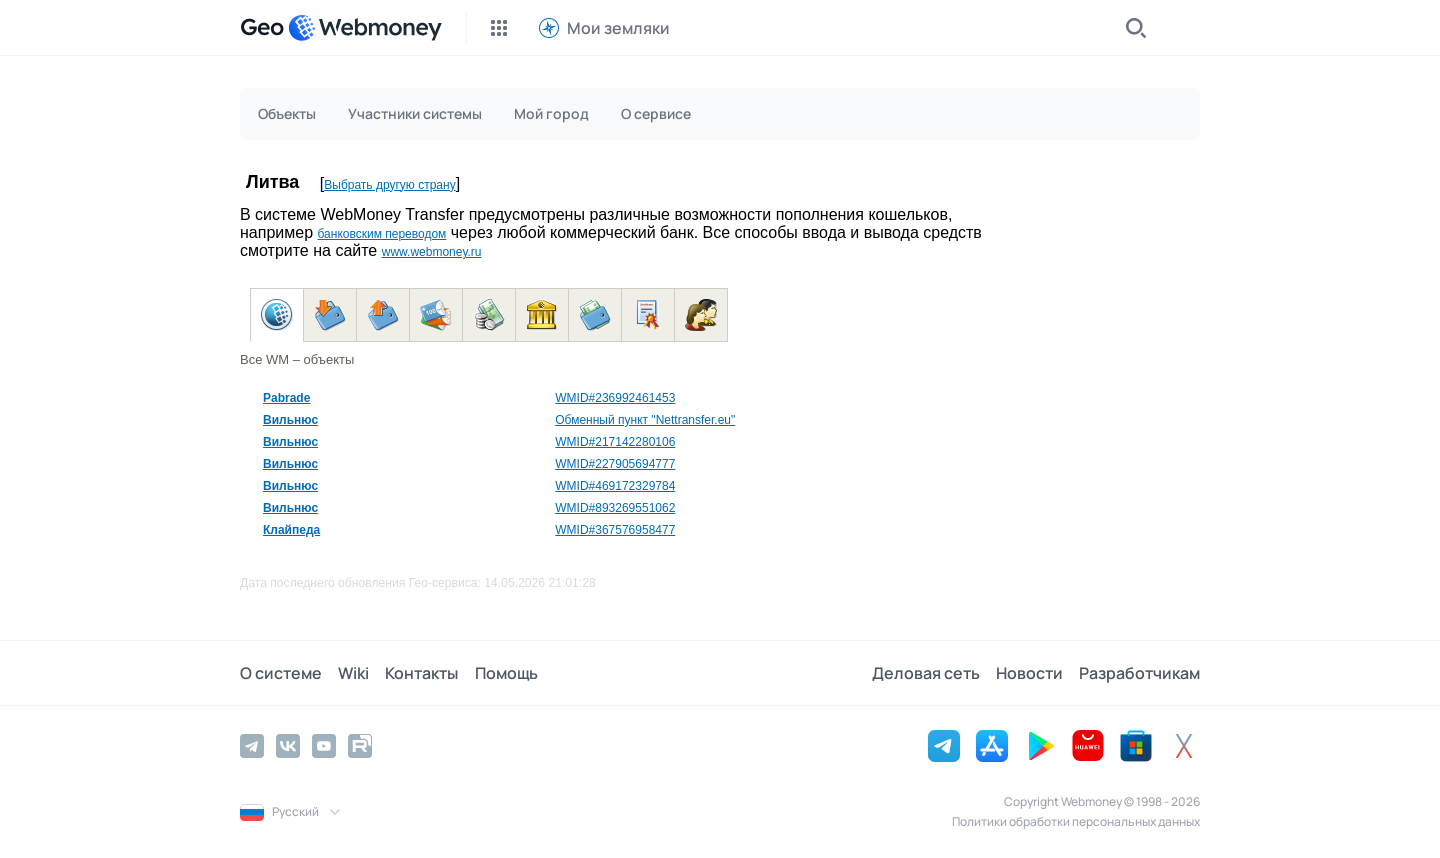  I want to click on WMID#236992461453, so click(615, 398).